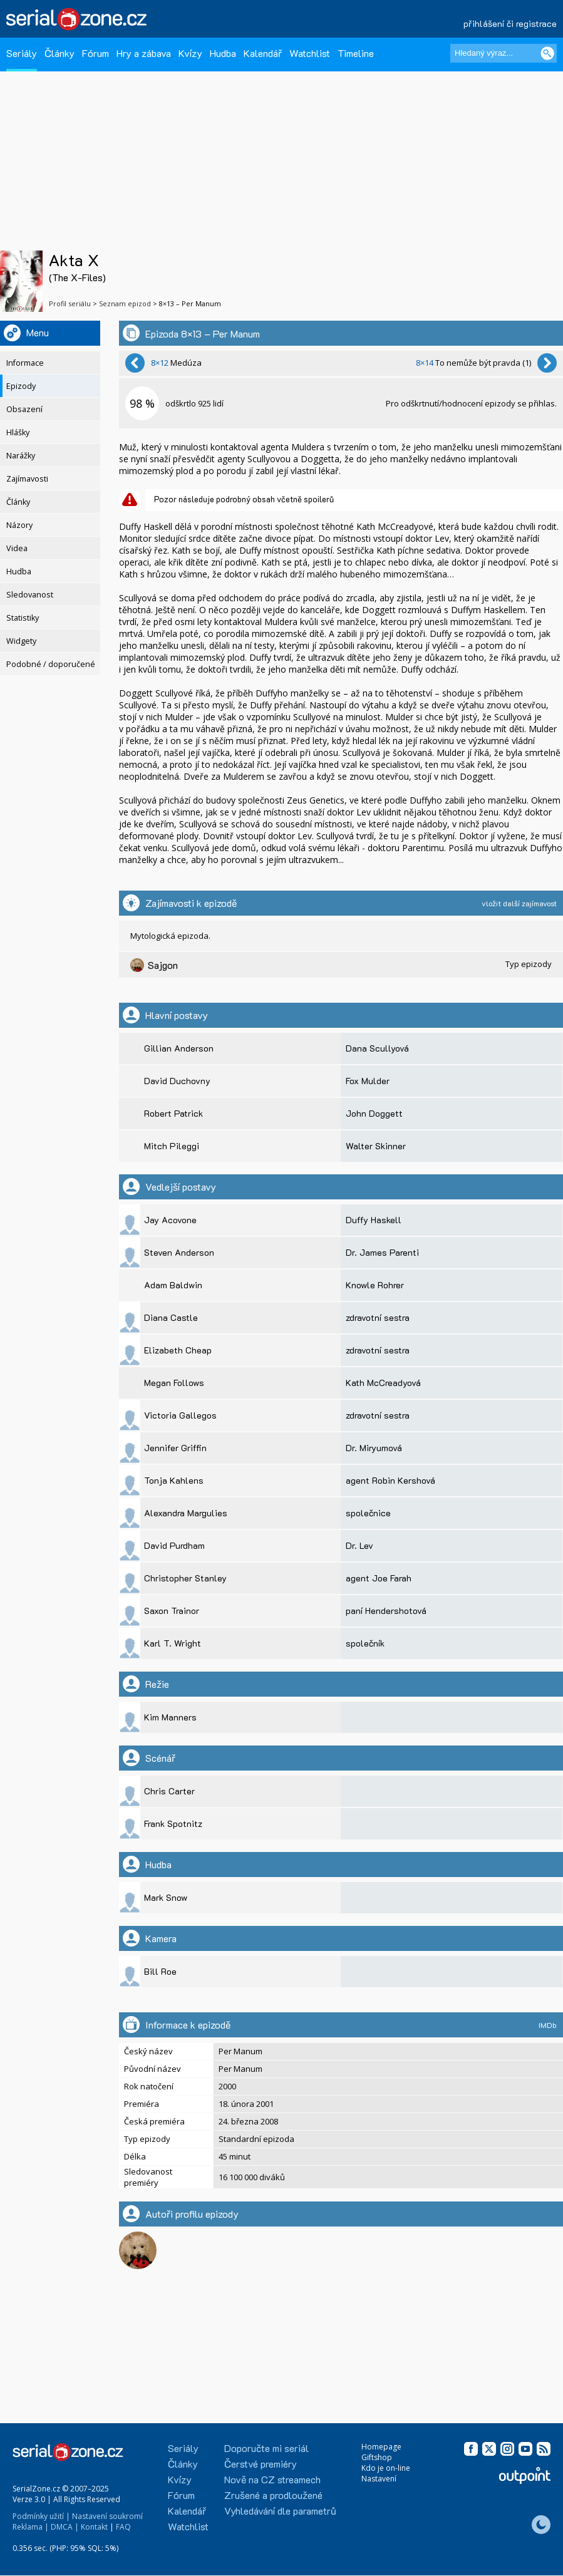 The image size is (563, 2576). What do you see at coordinates (179, 1048) in the screenshot?
I see `Gillian Anderson` at bounding box center [179, 1048].